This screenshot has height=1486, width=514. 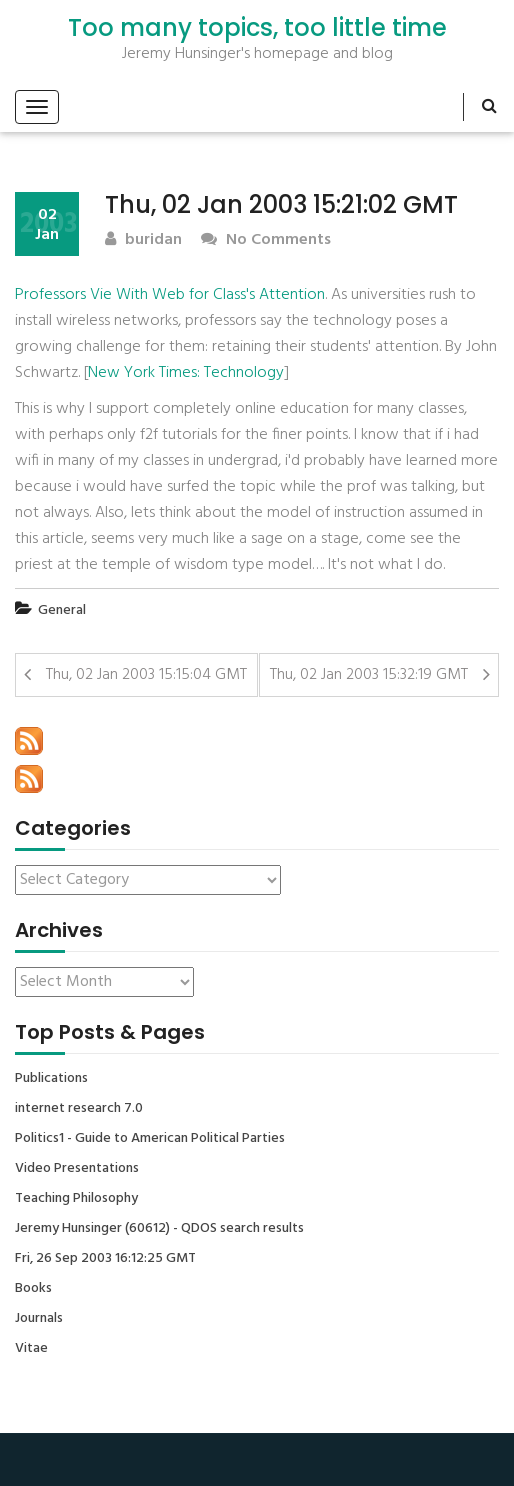 What do you see at coordinates (146, 675) in the screenshot?
I see `Thu, 02 Jan 2003 15:15:04 GMT` at bounding box center [146, 675].